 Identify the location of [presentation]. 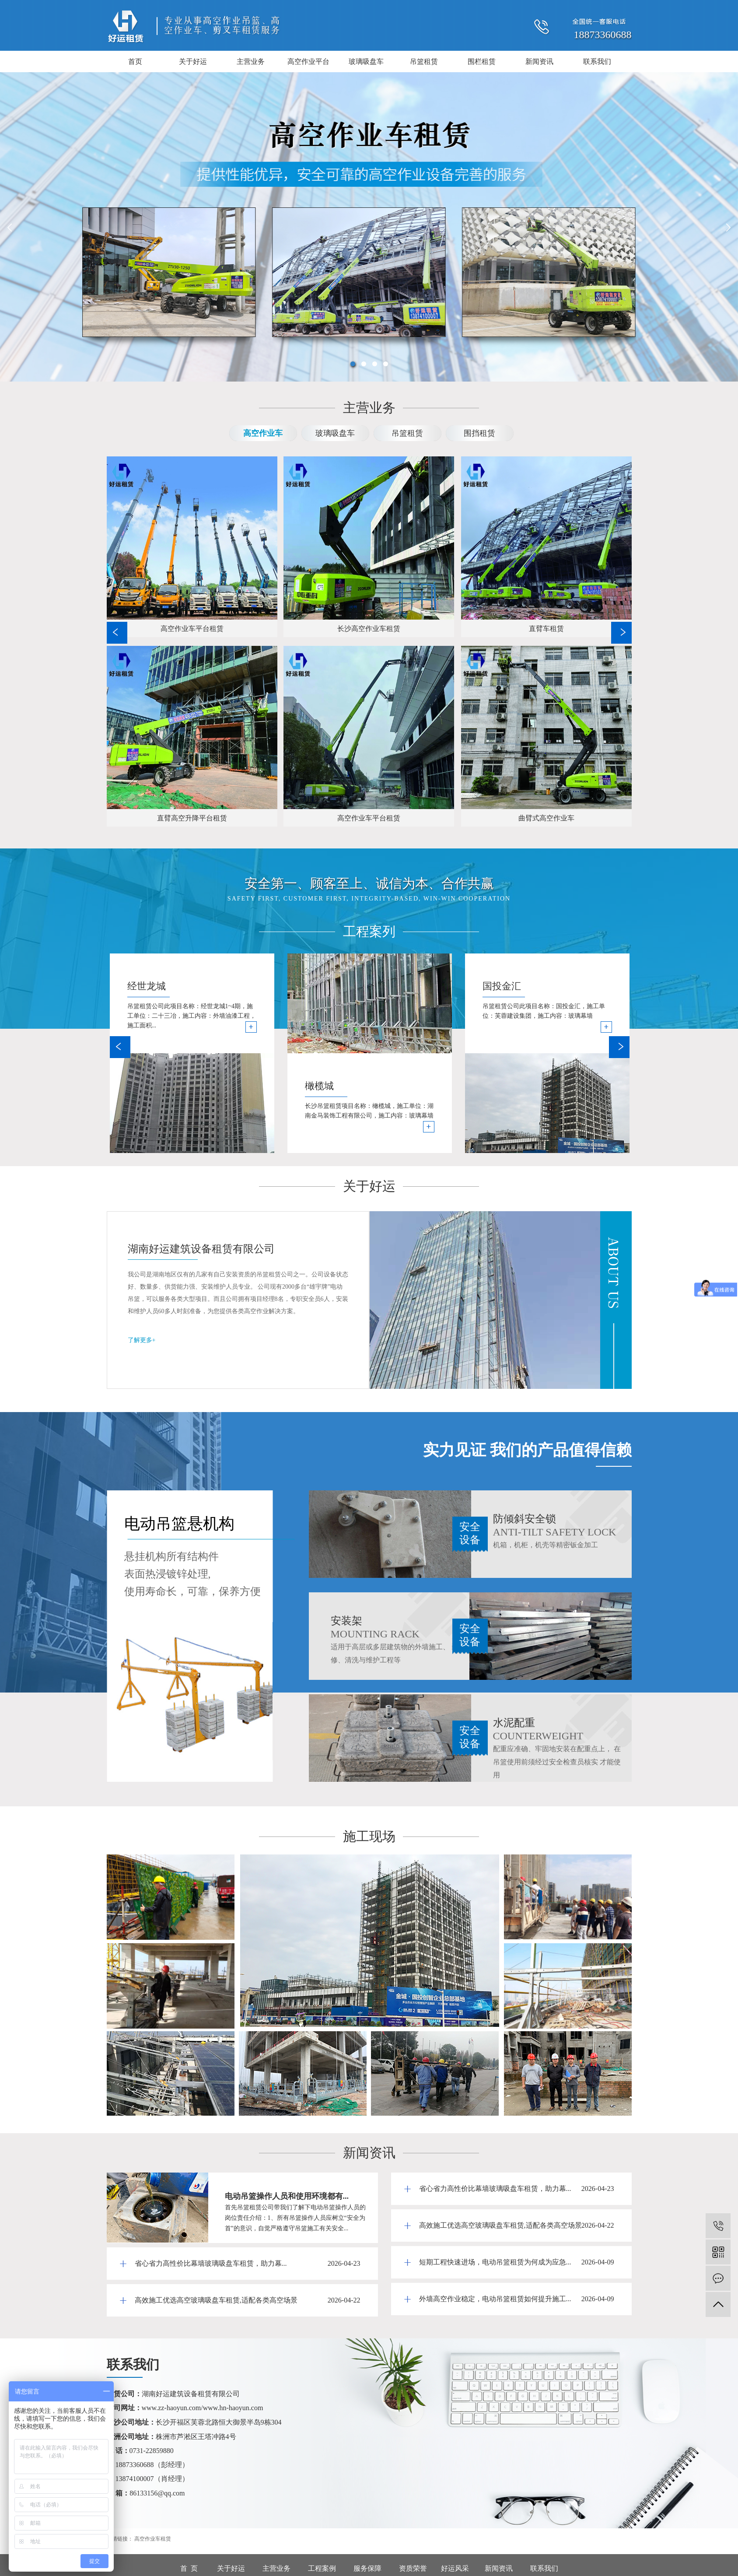
(11, 227).